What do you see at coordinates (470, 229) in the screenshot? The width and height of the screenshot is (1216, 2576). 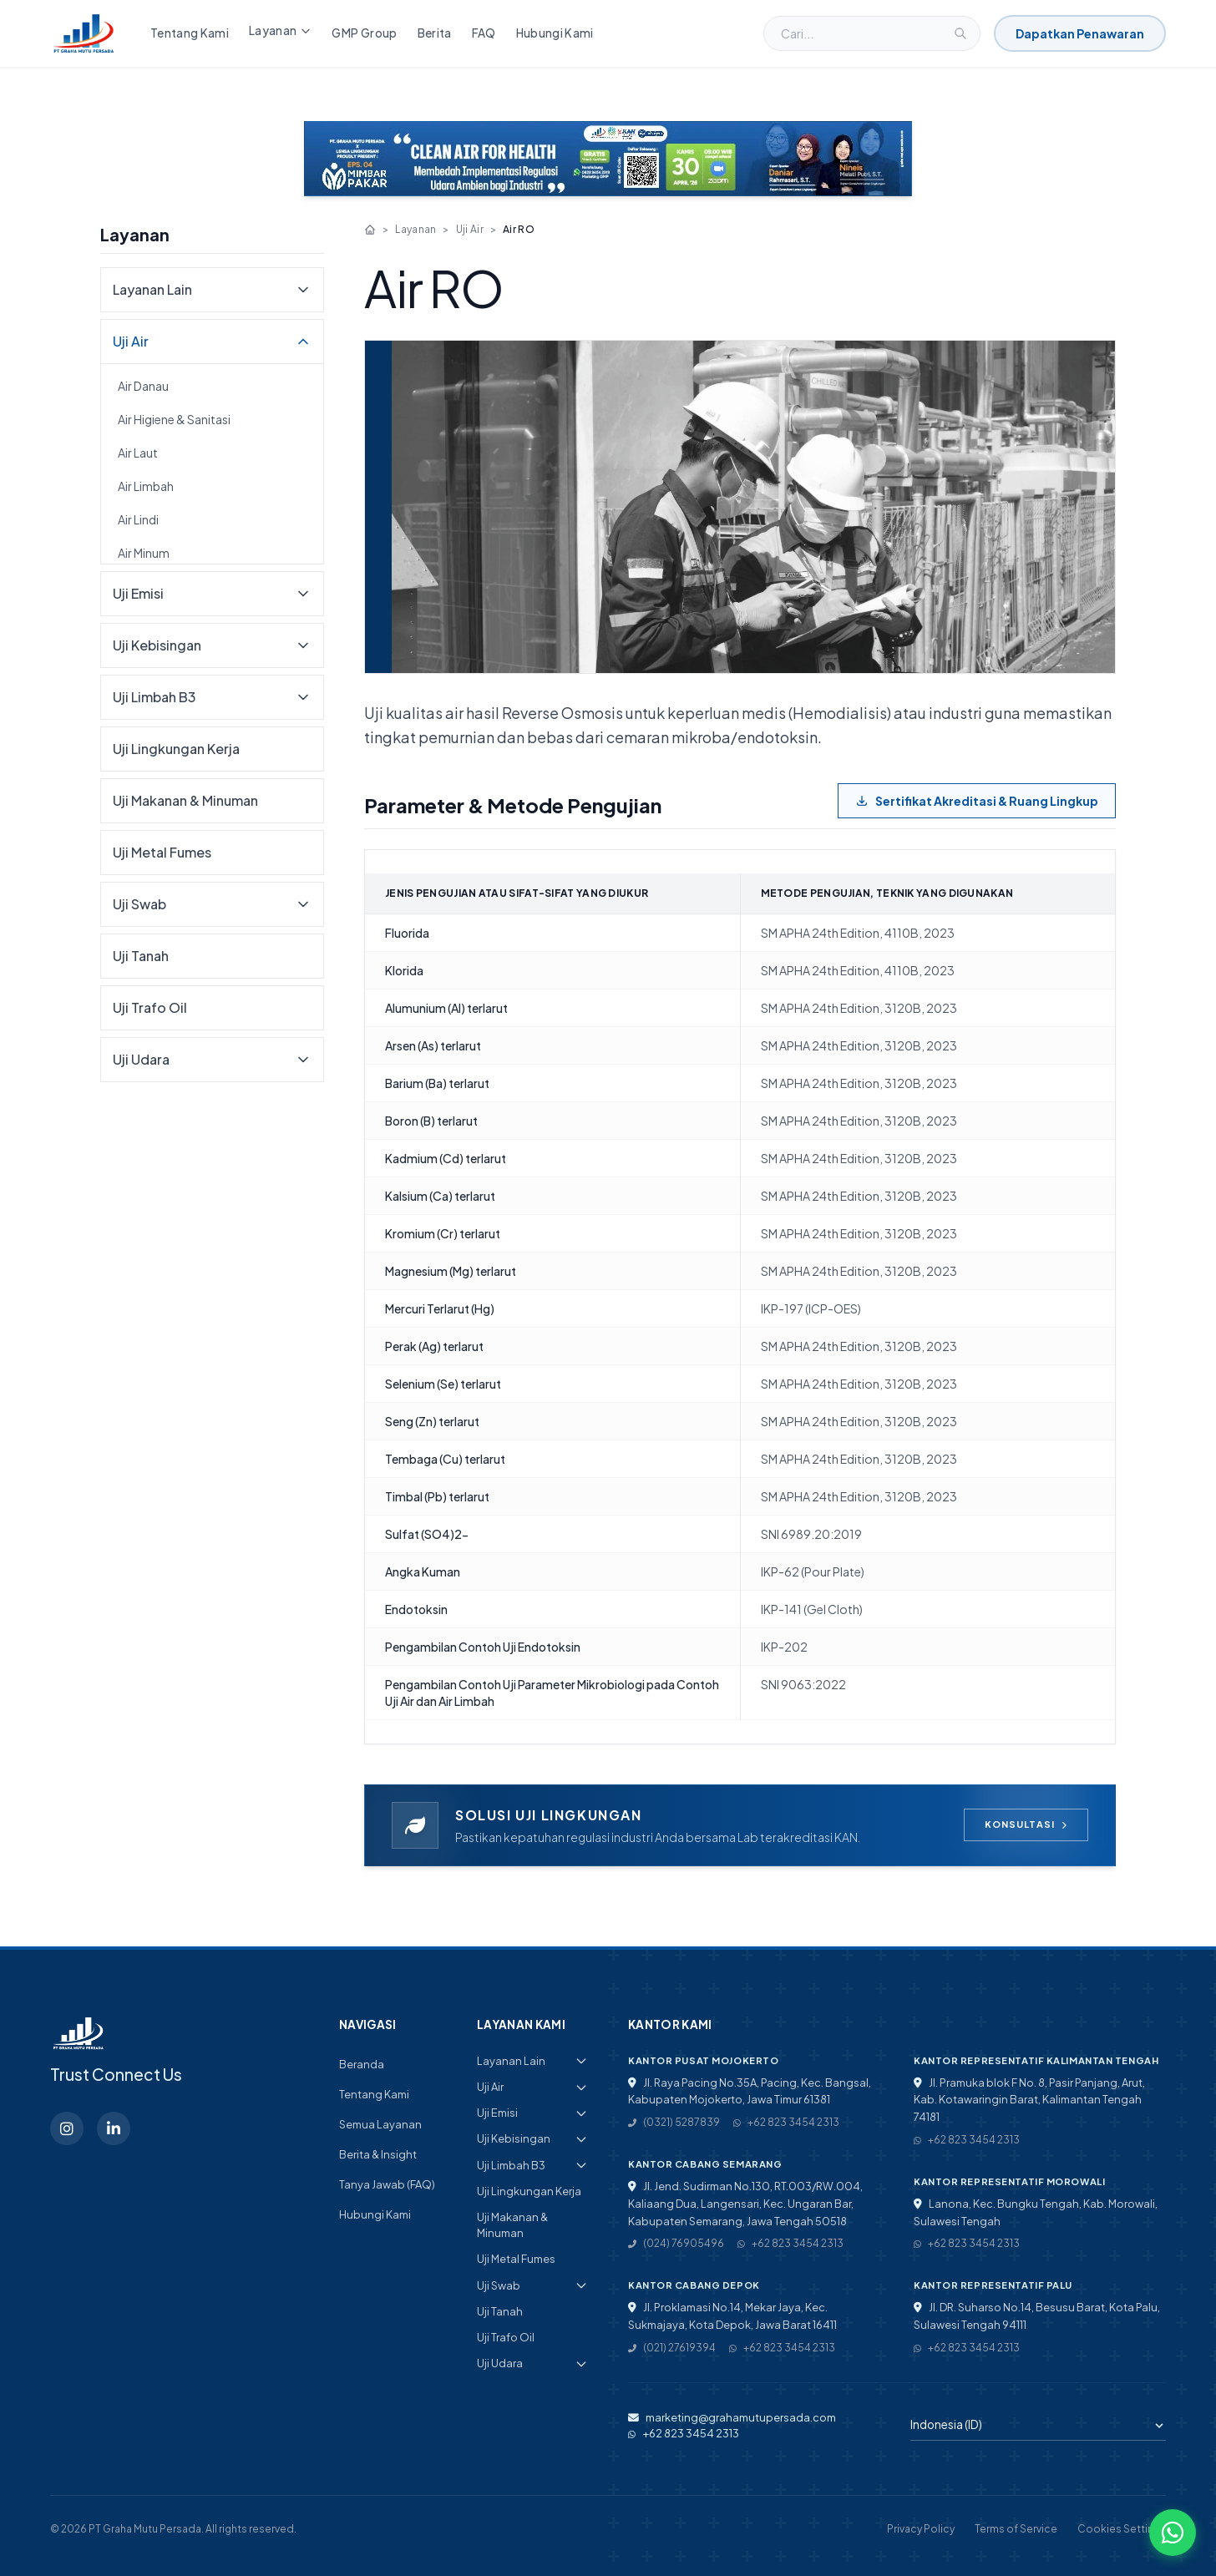 I see `Uji Air` at bounding box center [470, 229].